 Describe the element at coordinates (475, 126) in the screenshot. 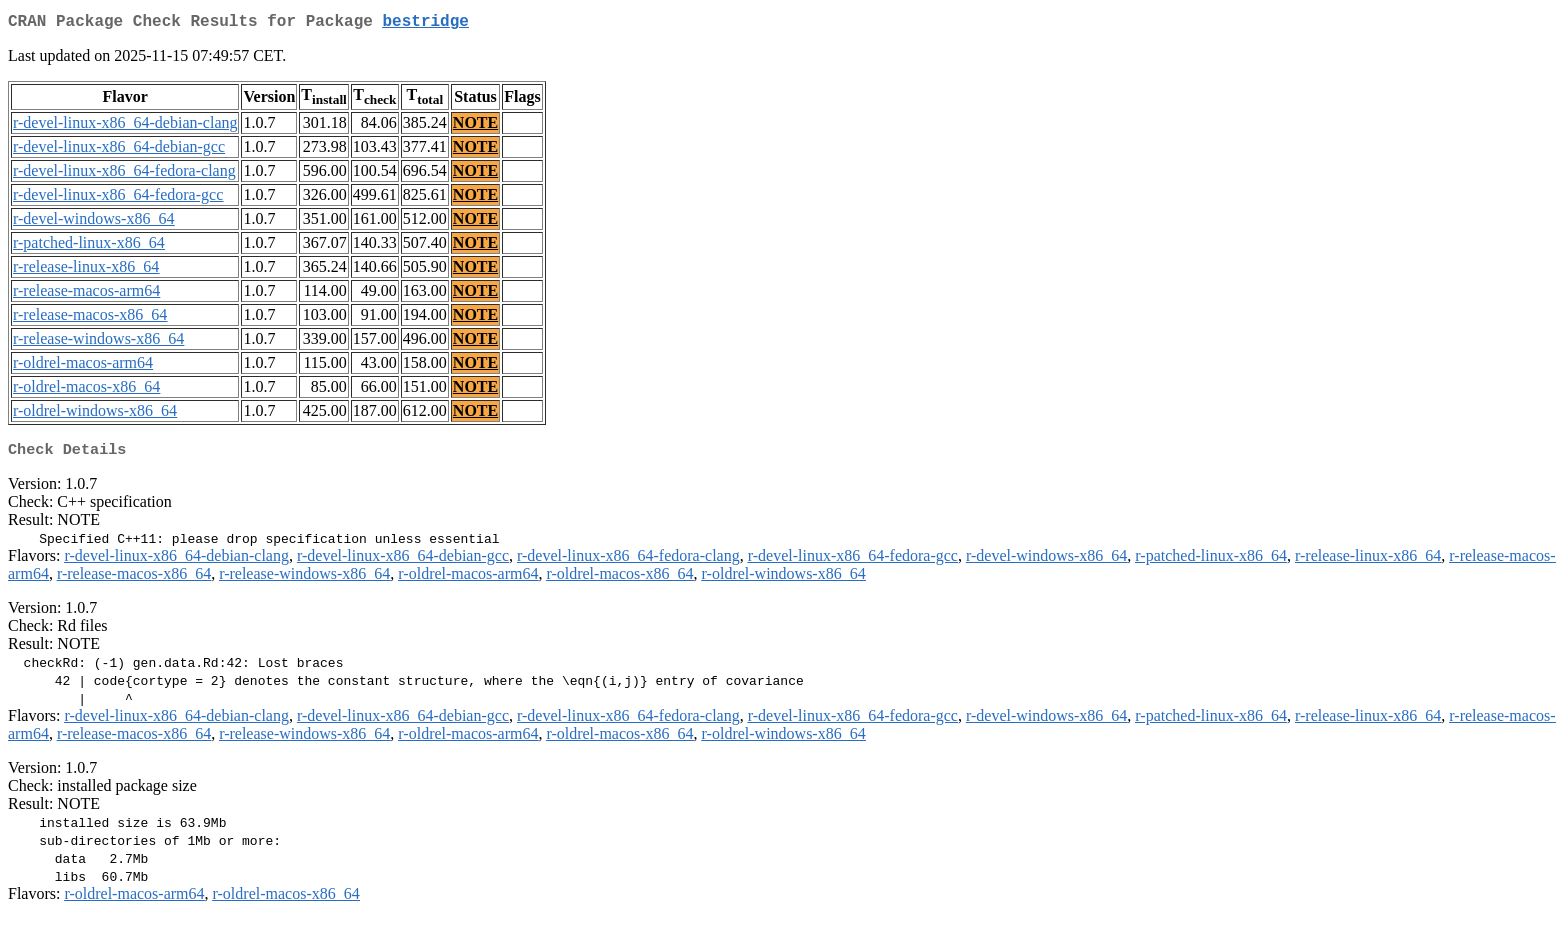

I see `NOTE` at that location.